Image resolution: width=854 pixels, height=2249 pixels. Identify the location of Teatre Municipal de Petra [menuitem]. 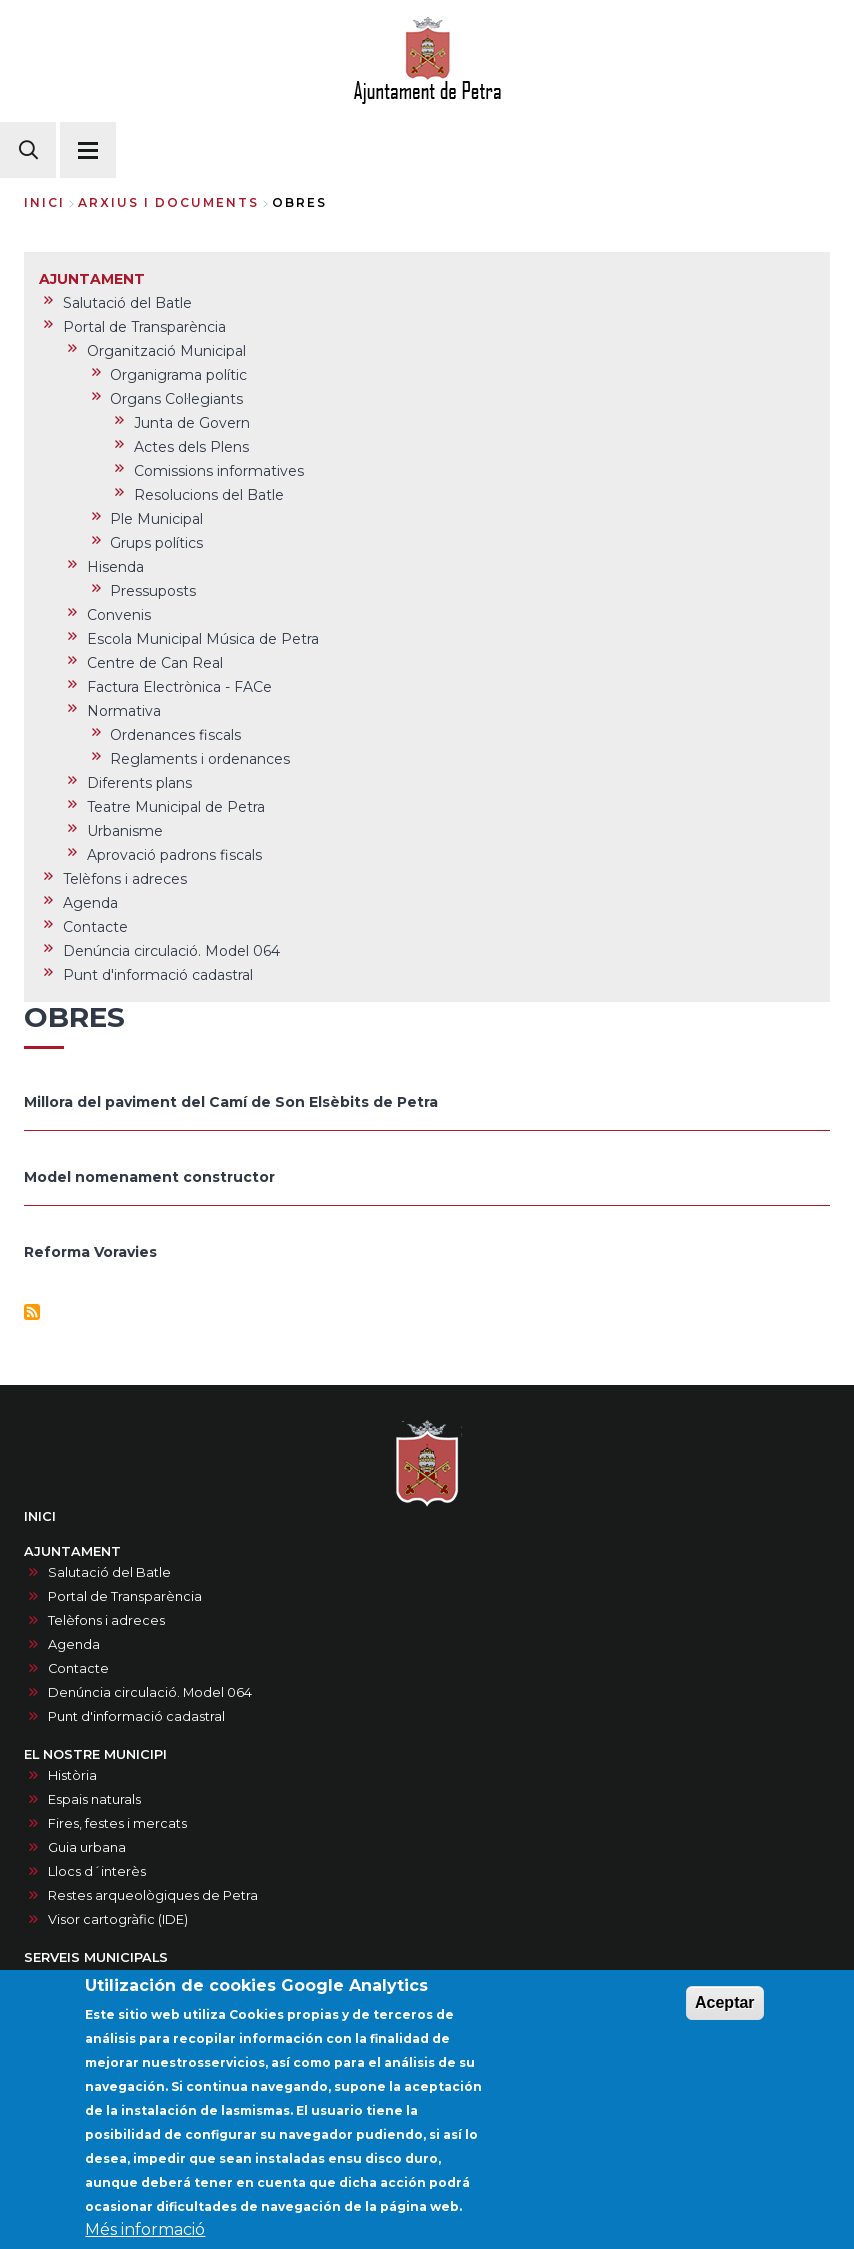
(176, 807).